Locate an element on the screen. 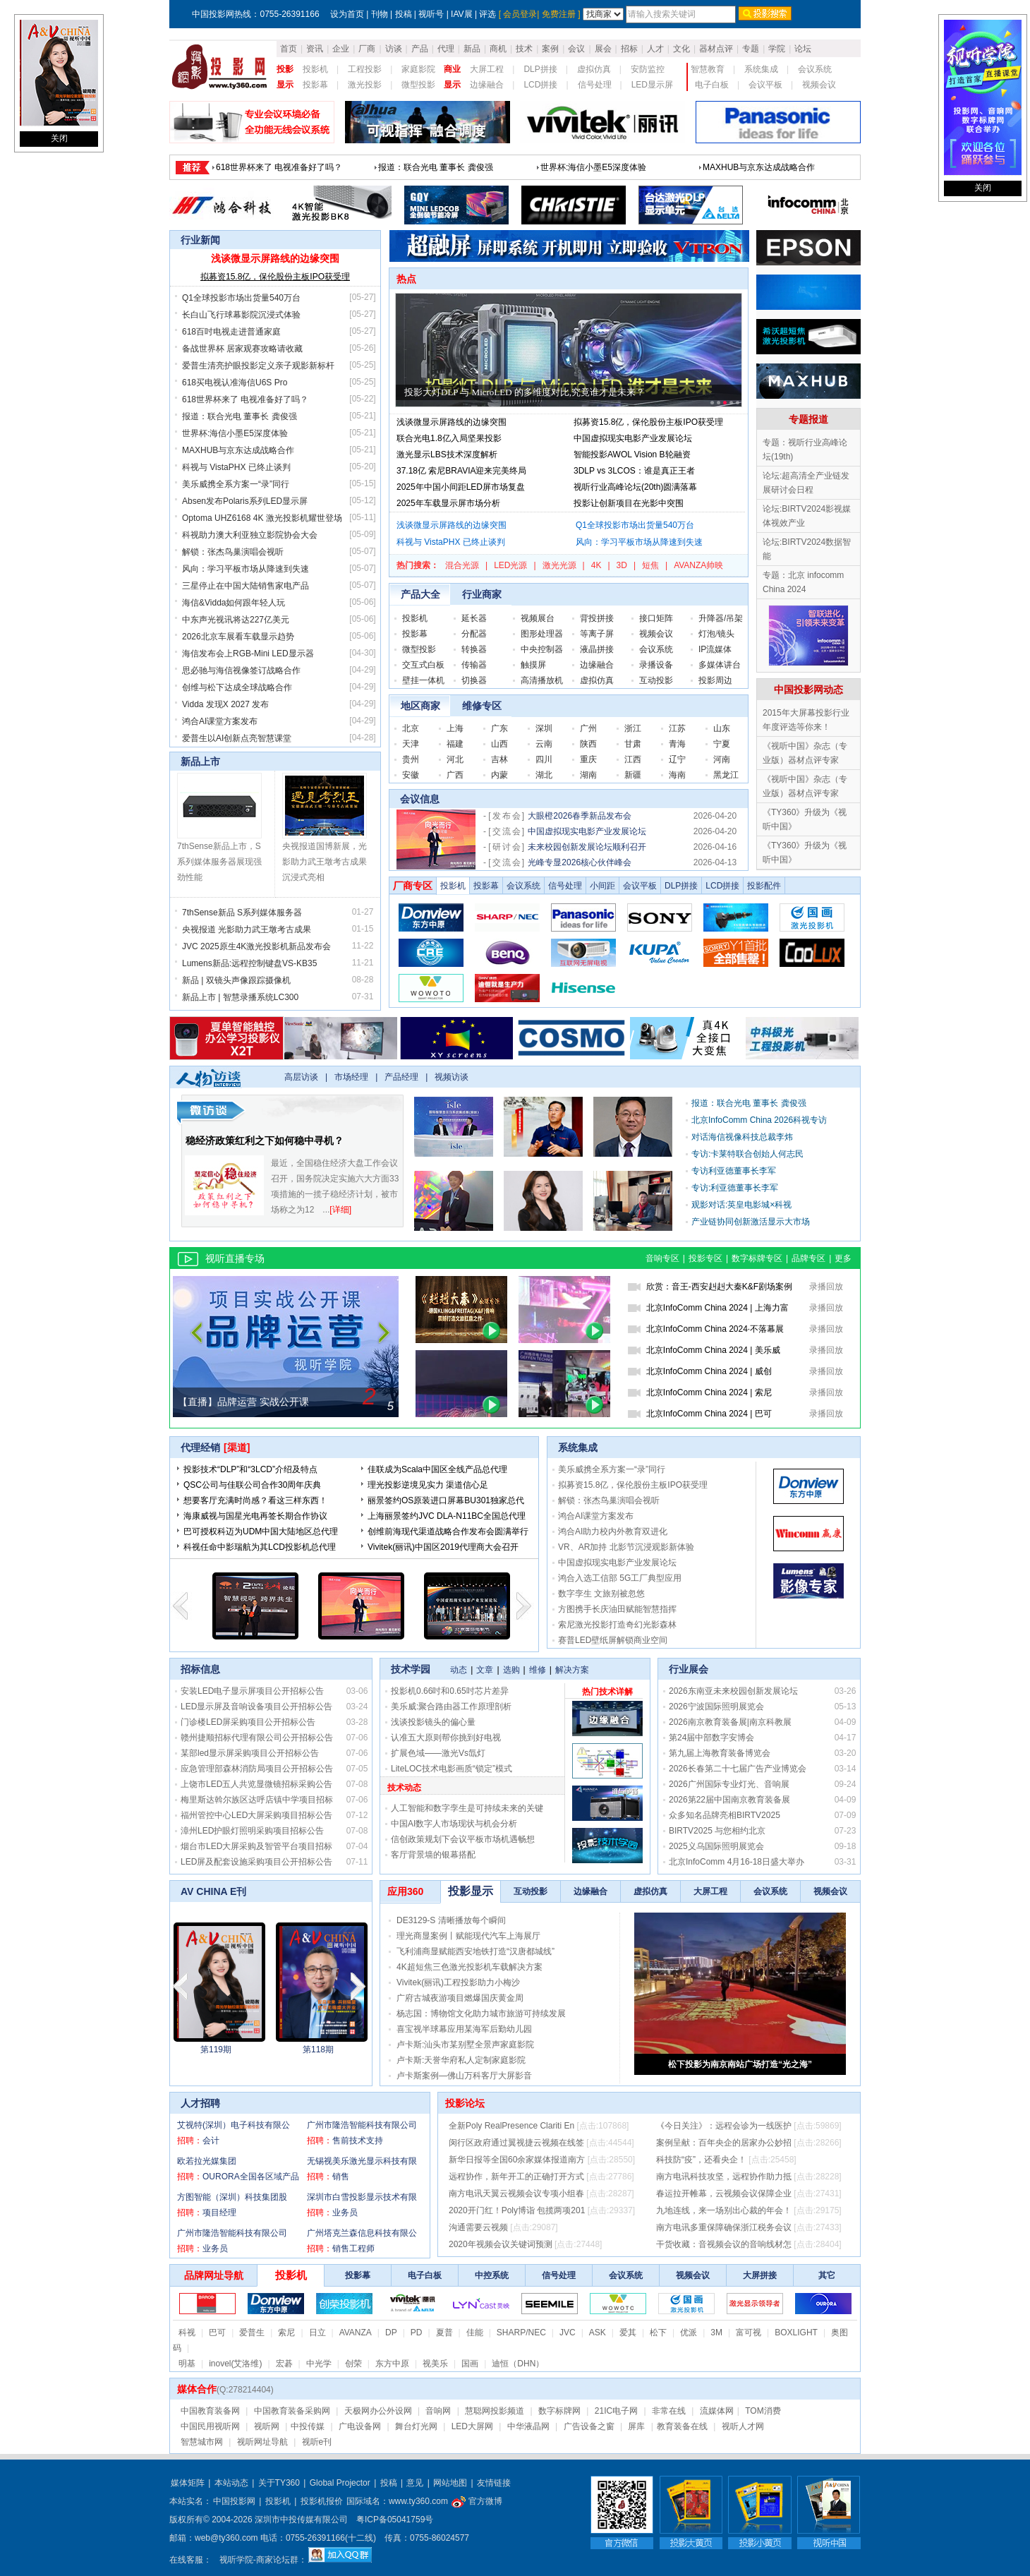  应用360 is located at coordinates (405, 1891).